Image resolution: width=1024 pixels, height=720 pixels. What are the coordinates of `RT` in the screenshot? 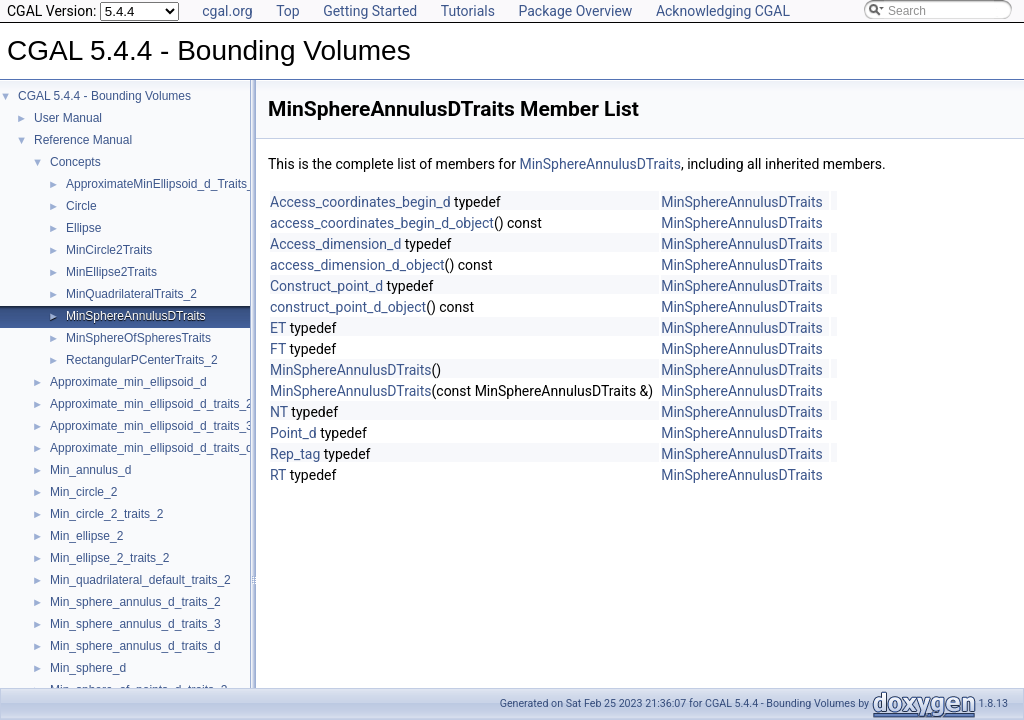 It's located at (278, 475).